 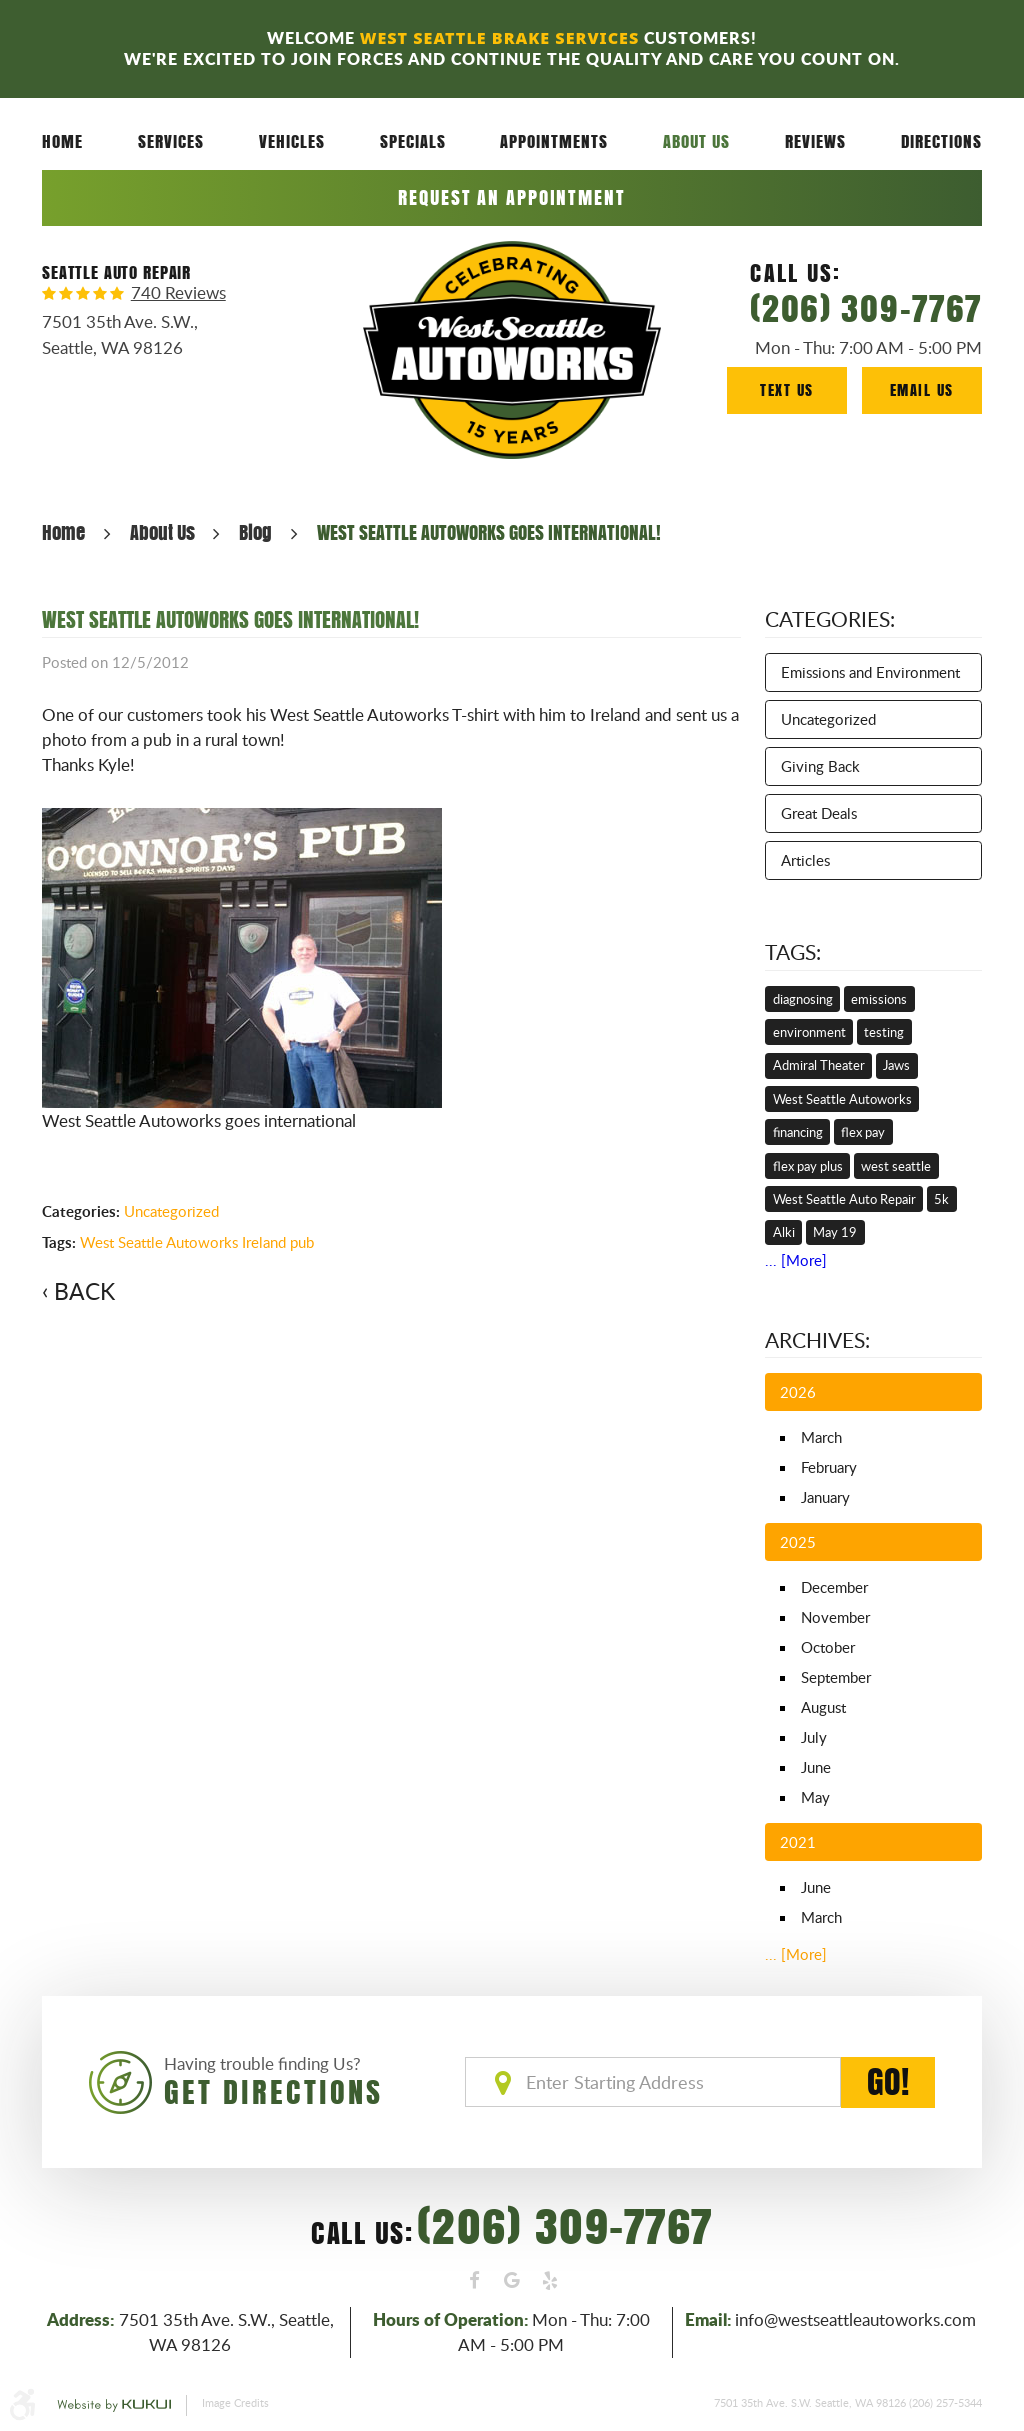 I want to click on March, so click(x=821, y=1437).